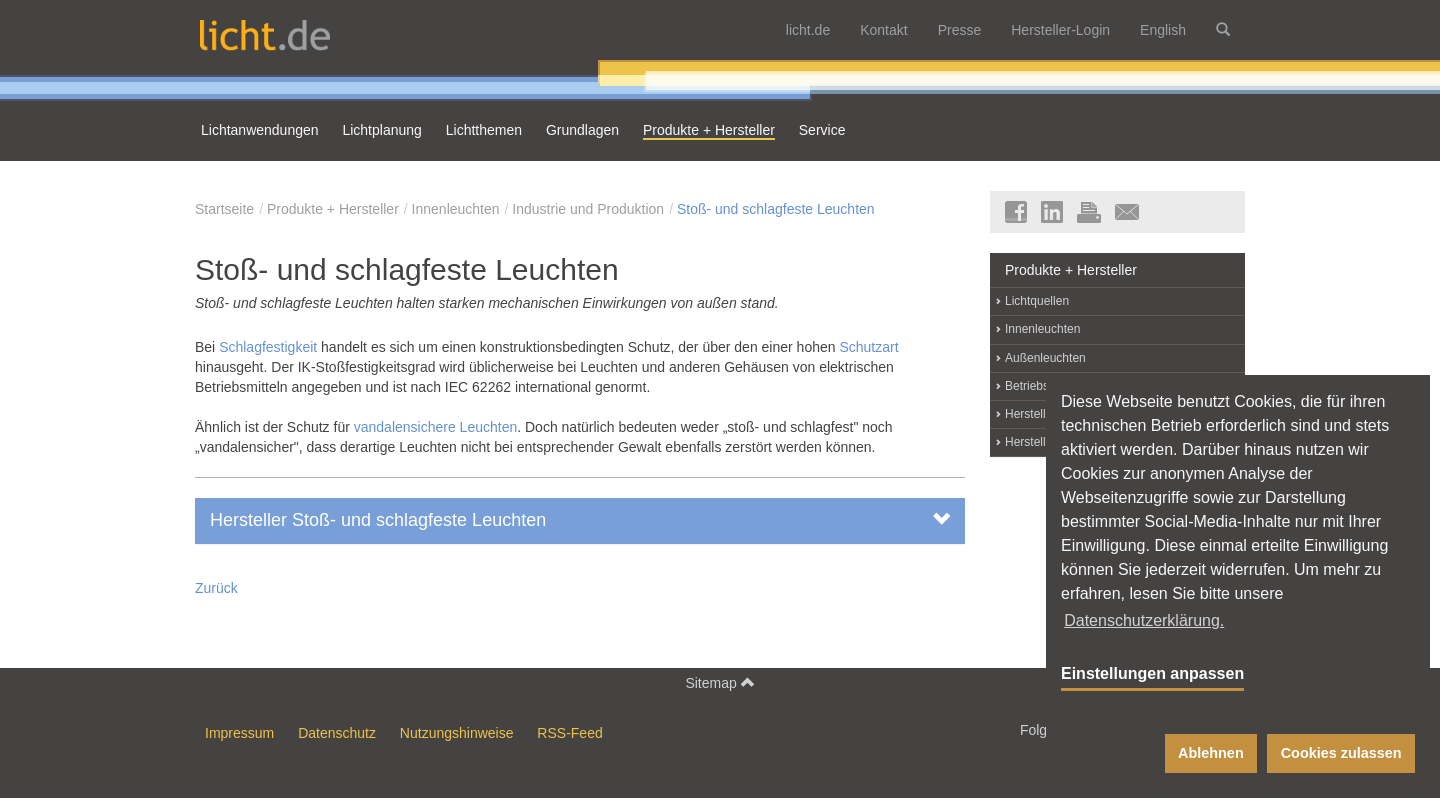 The width and height of the screenshot is (1440, 798). I want to click on English, so click(1163, 30).